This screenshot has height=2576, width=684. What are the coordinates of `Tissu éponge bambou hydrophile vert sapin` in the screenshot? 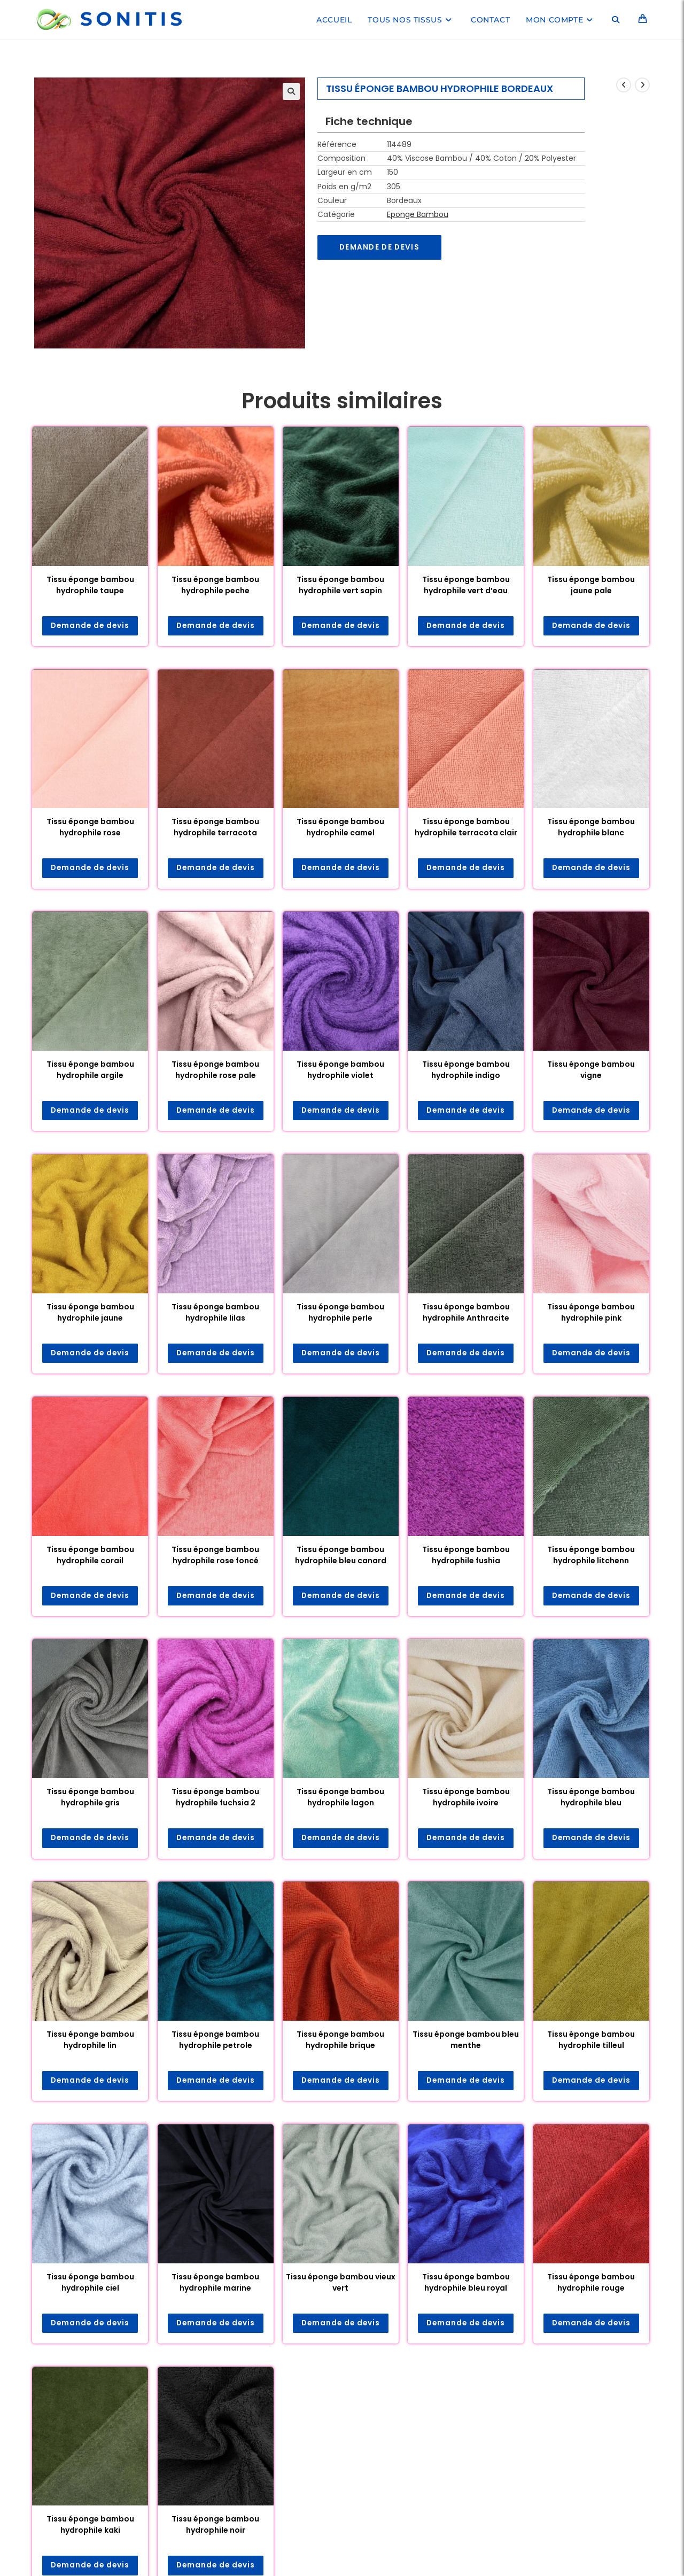 It's located at (340, 585).